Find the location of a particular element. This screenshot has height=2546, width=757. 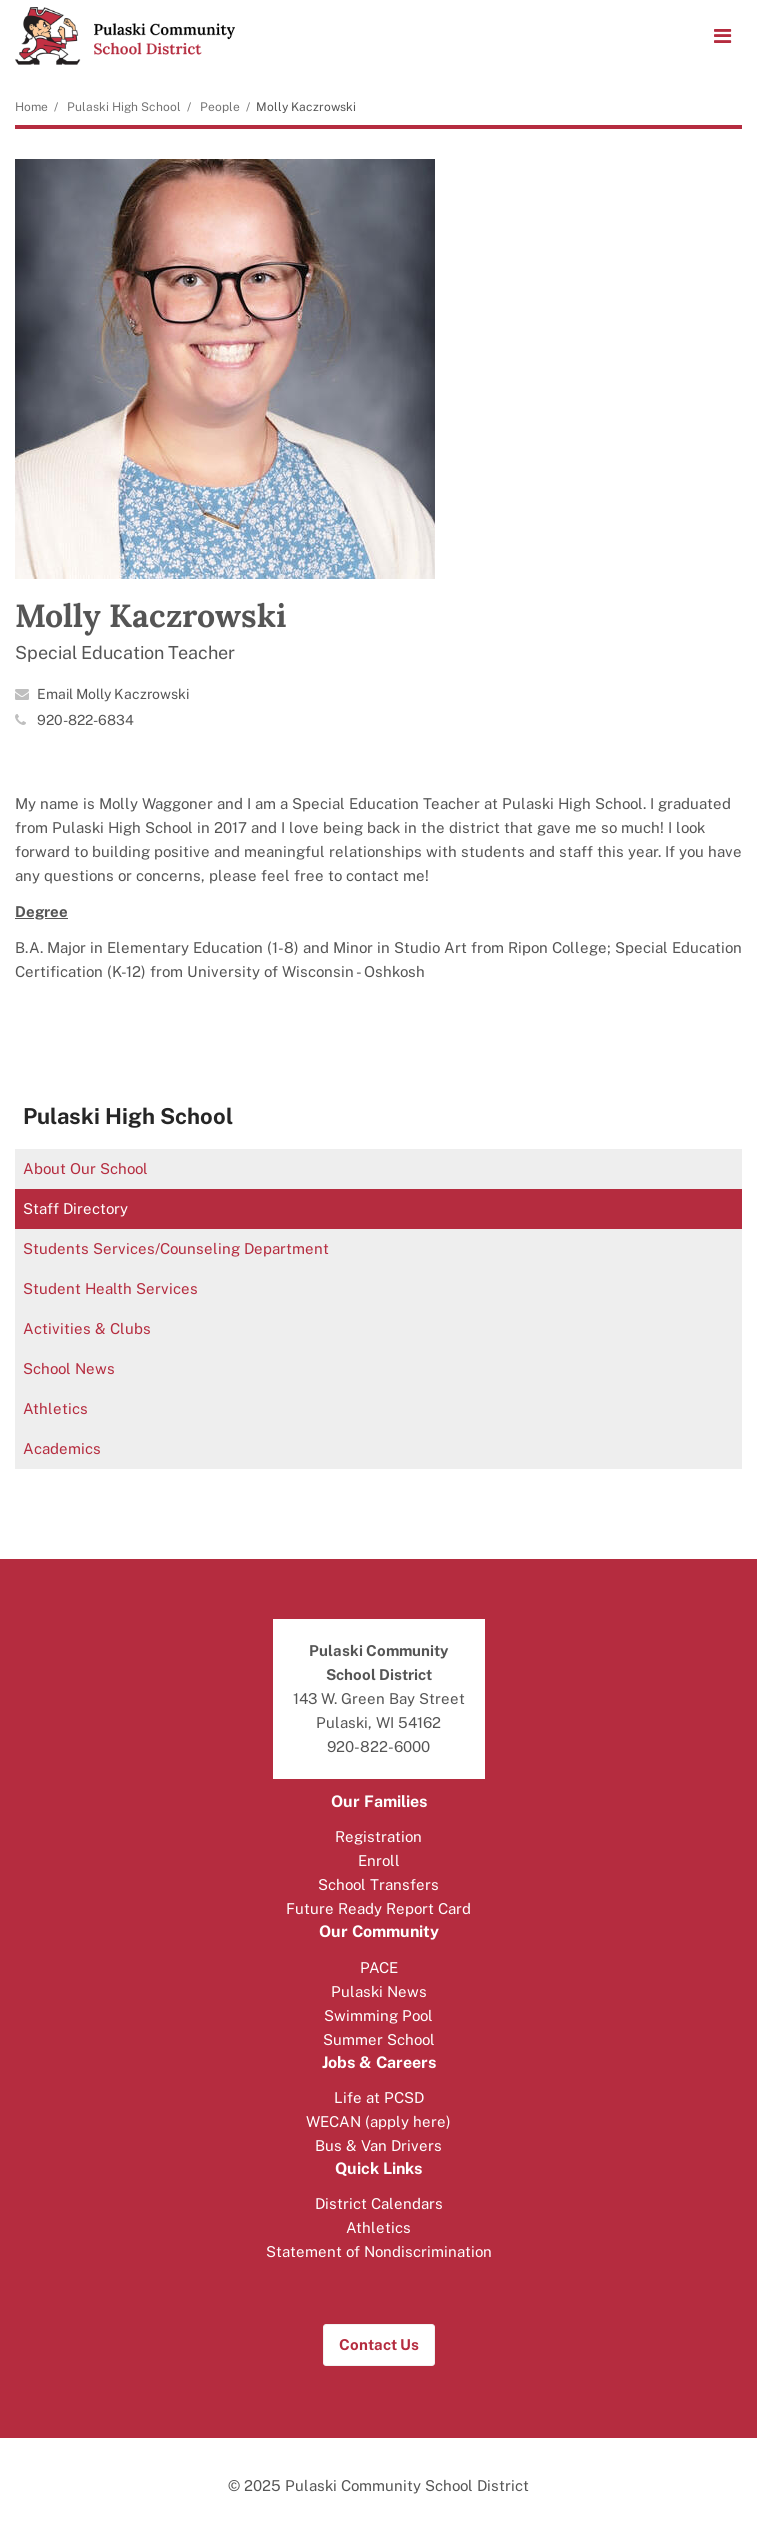

Pulaski News is located at coordinates (379, 1991).